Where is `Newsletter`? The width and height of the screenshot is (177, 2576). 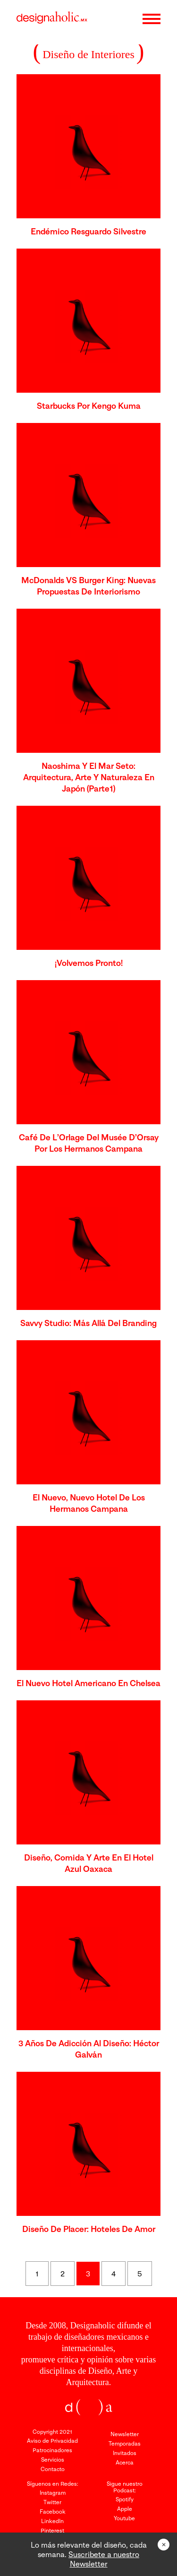 Newsletter is located at coordinates (124, 2434).